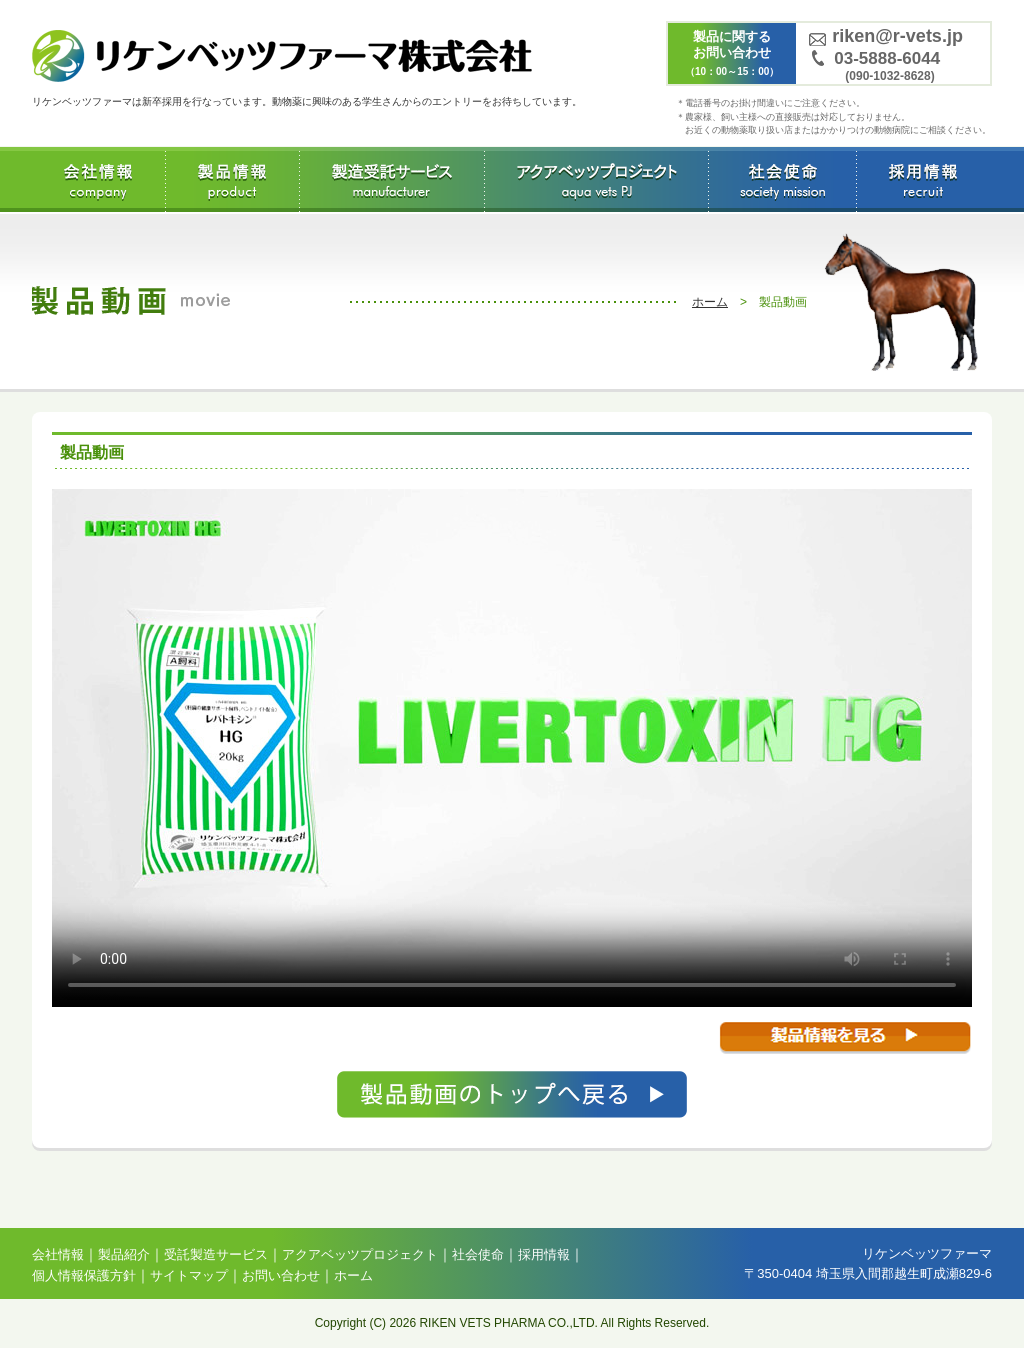 The width and height of the screenshot is (1024, 1348). I want to click on riken@r-vets.jp, so click(897, 36).